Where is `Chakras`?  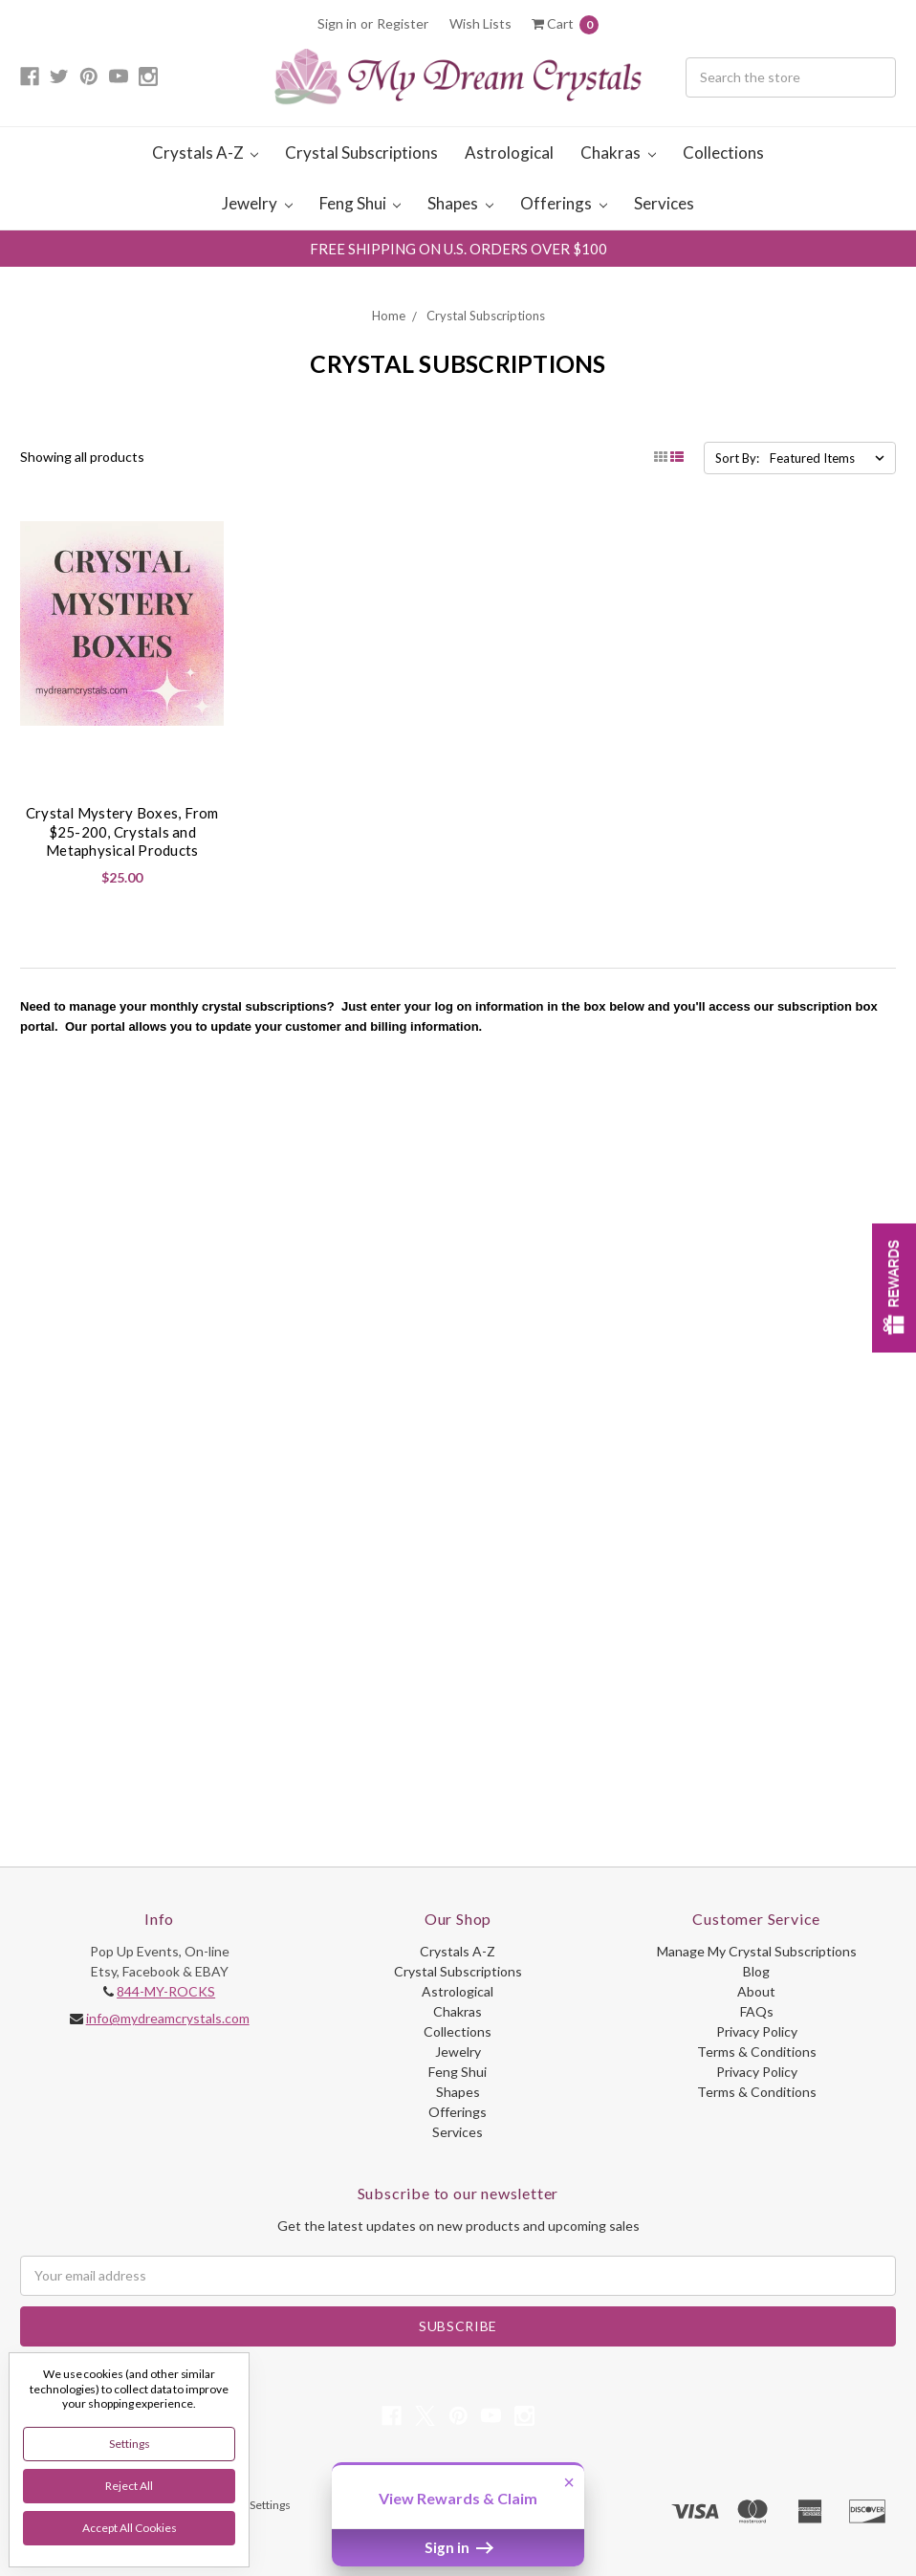
Chakras is located at coordinates (618, 152).